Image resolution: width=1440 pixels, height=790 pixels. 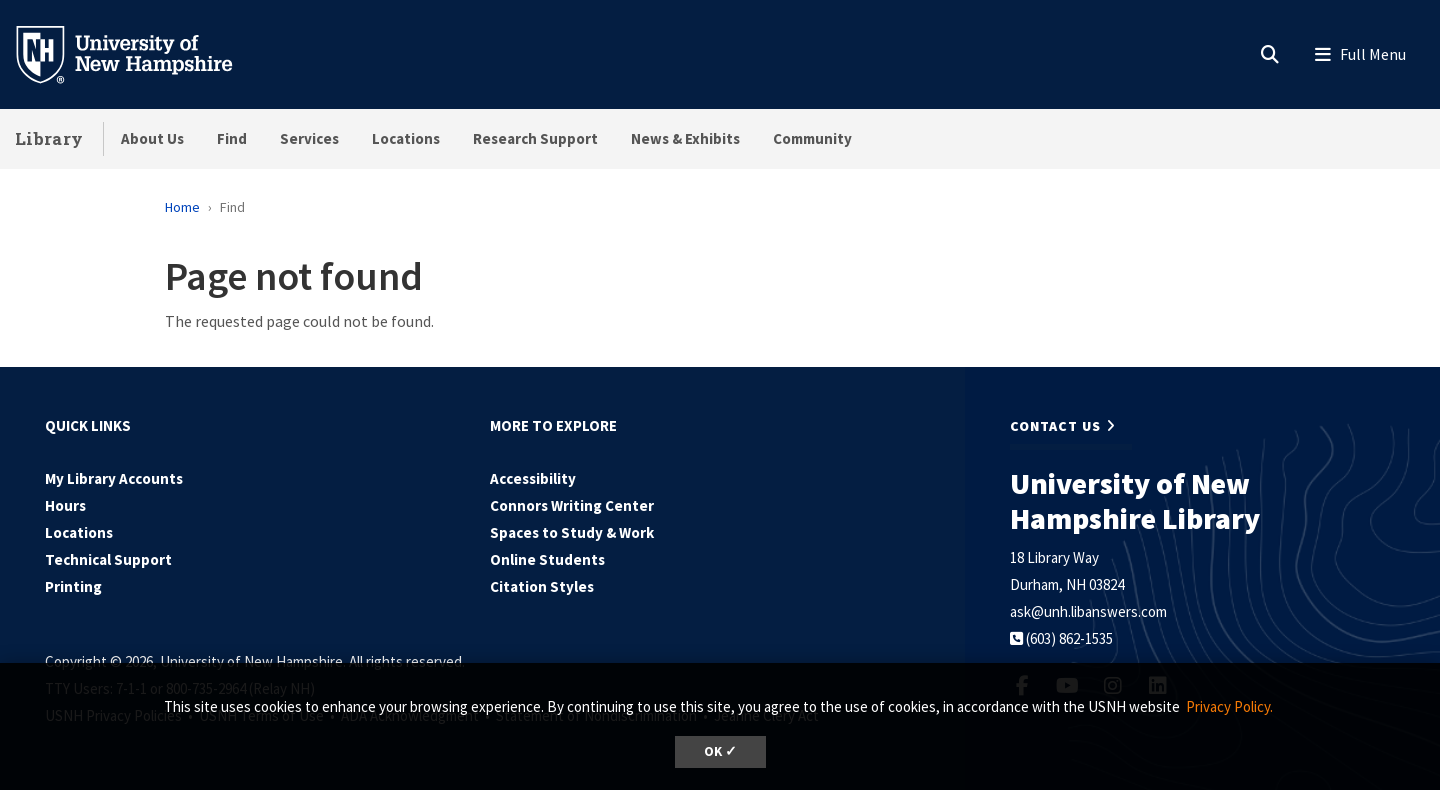 What do you see at coordinates (535, 138) in the screenshot?
I see `Research Support` at bounding box center [535, 138].